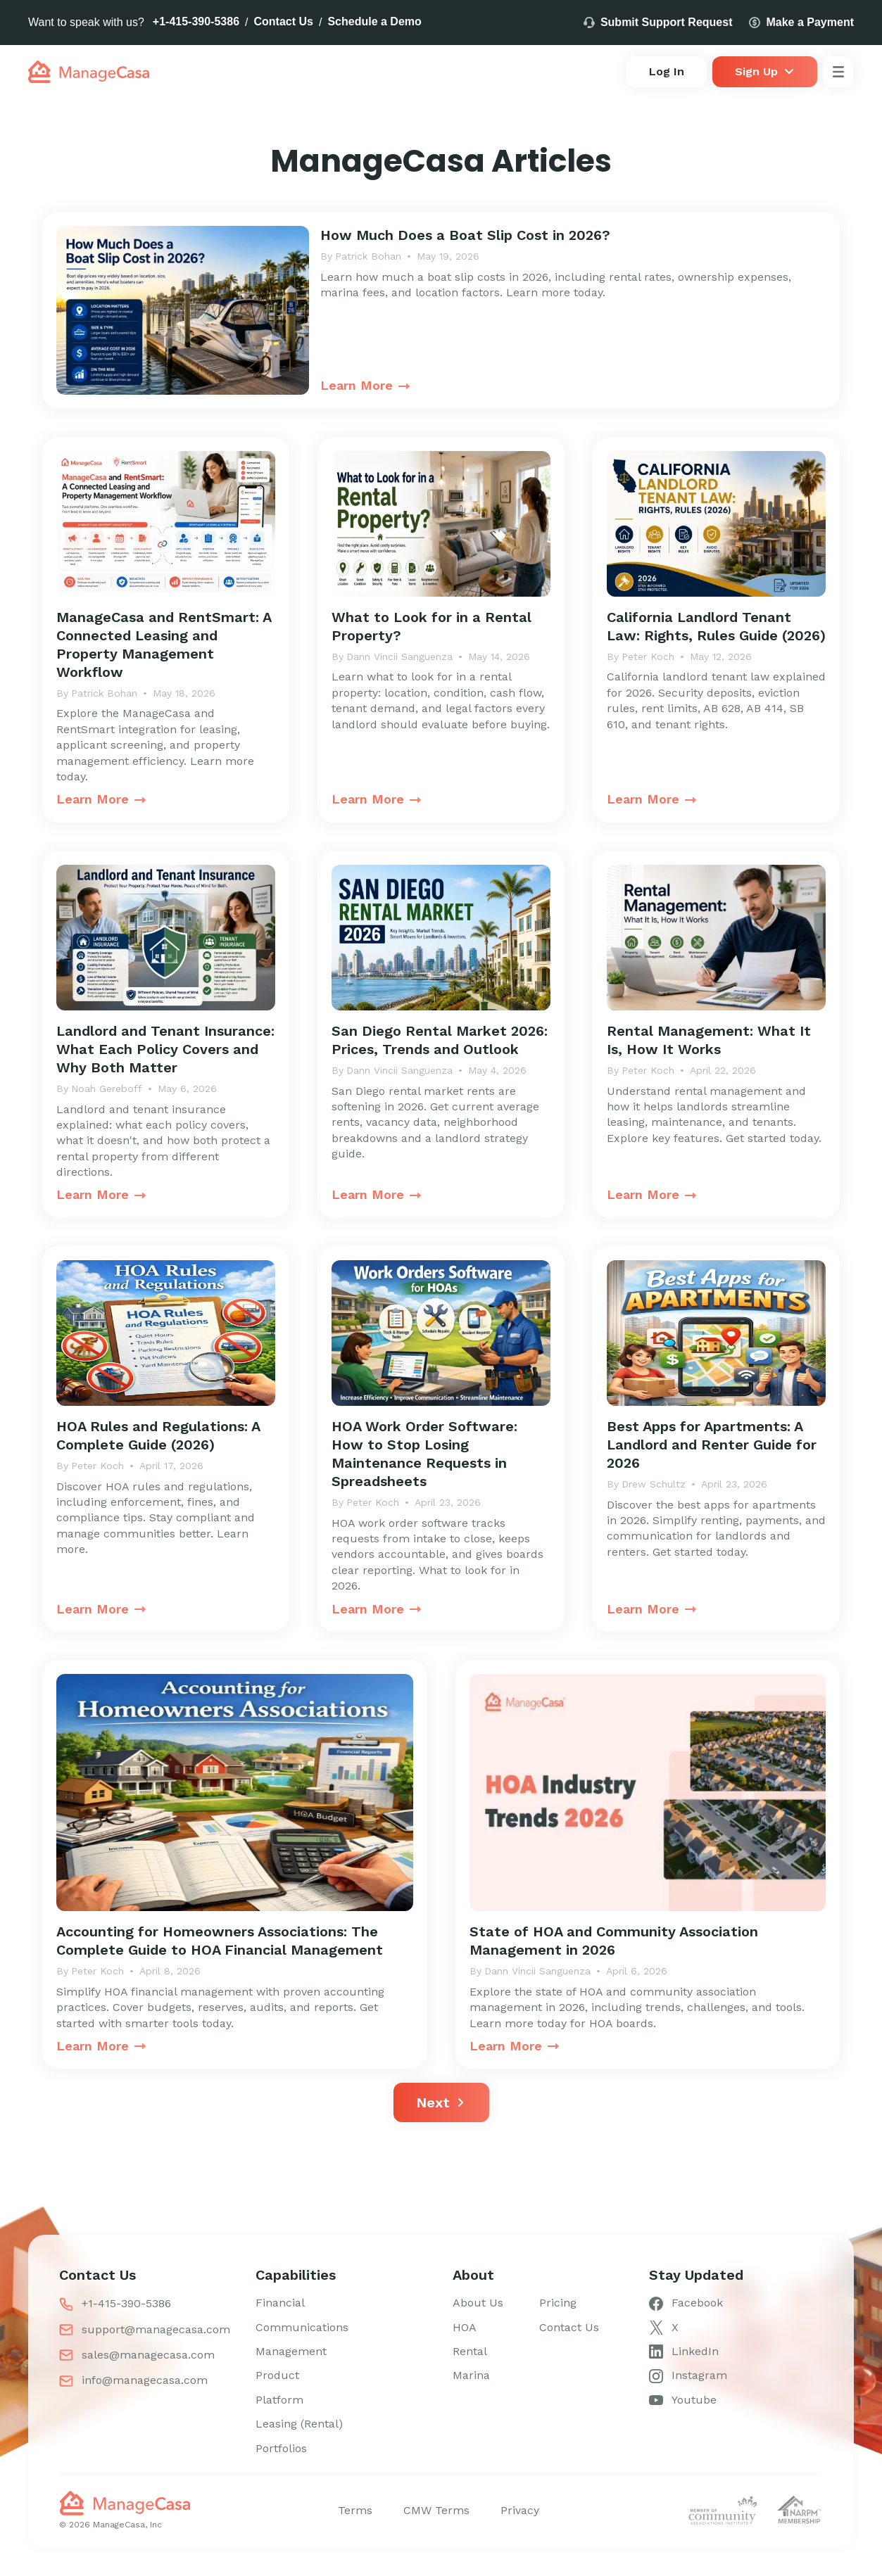 The width and height of the screenshot is (882, 2576). Describe the element at coordinates (374, 21) in the screenshot. I see `Schedule a Demo` at that location.